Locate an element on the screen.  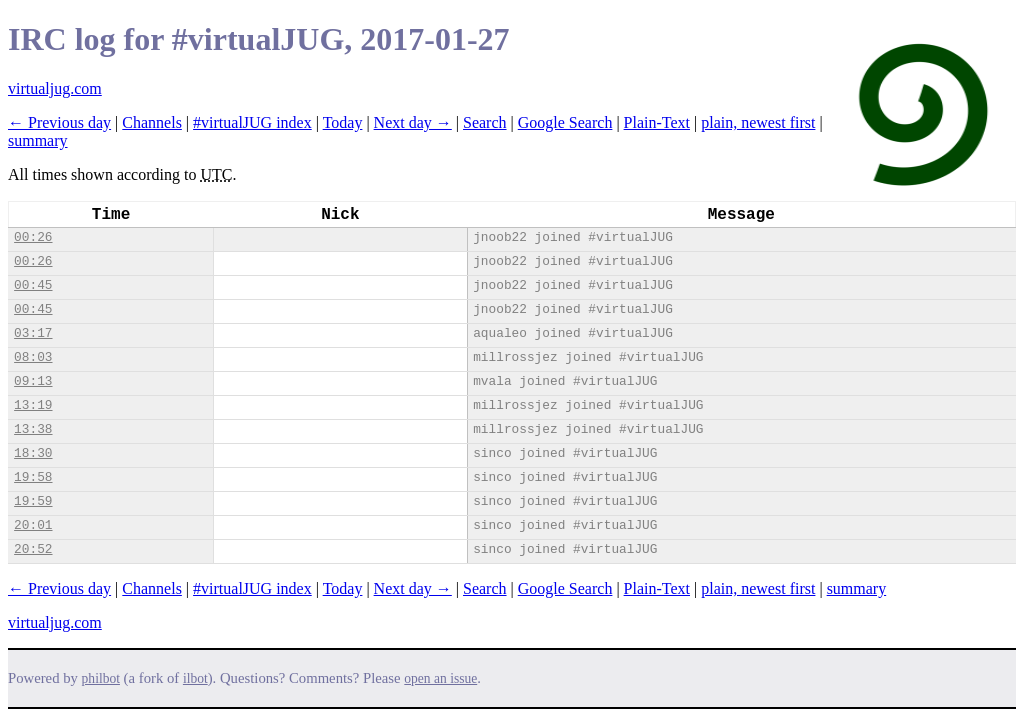
virtualjug.com is located at coordinates (55, 88).